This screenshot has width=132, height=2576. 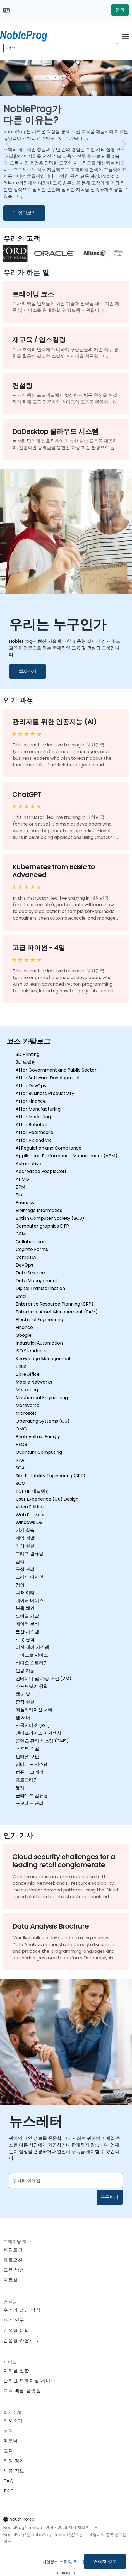 I want to click on 사례 연구, so click(x=14, y=2320).